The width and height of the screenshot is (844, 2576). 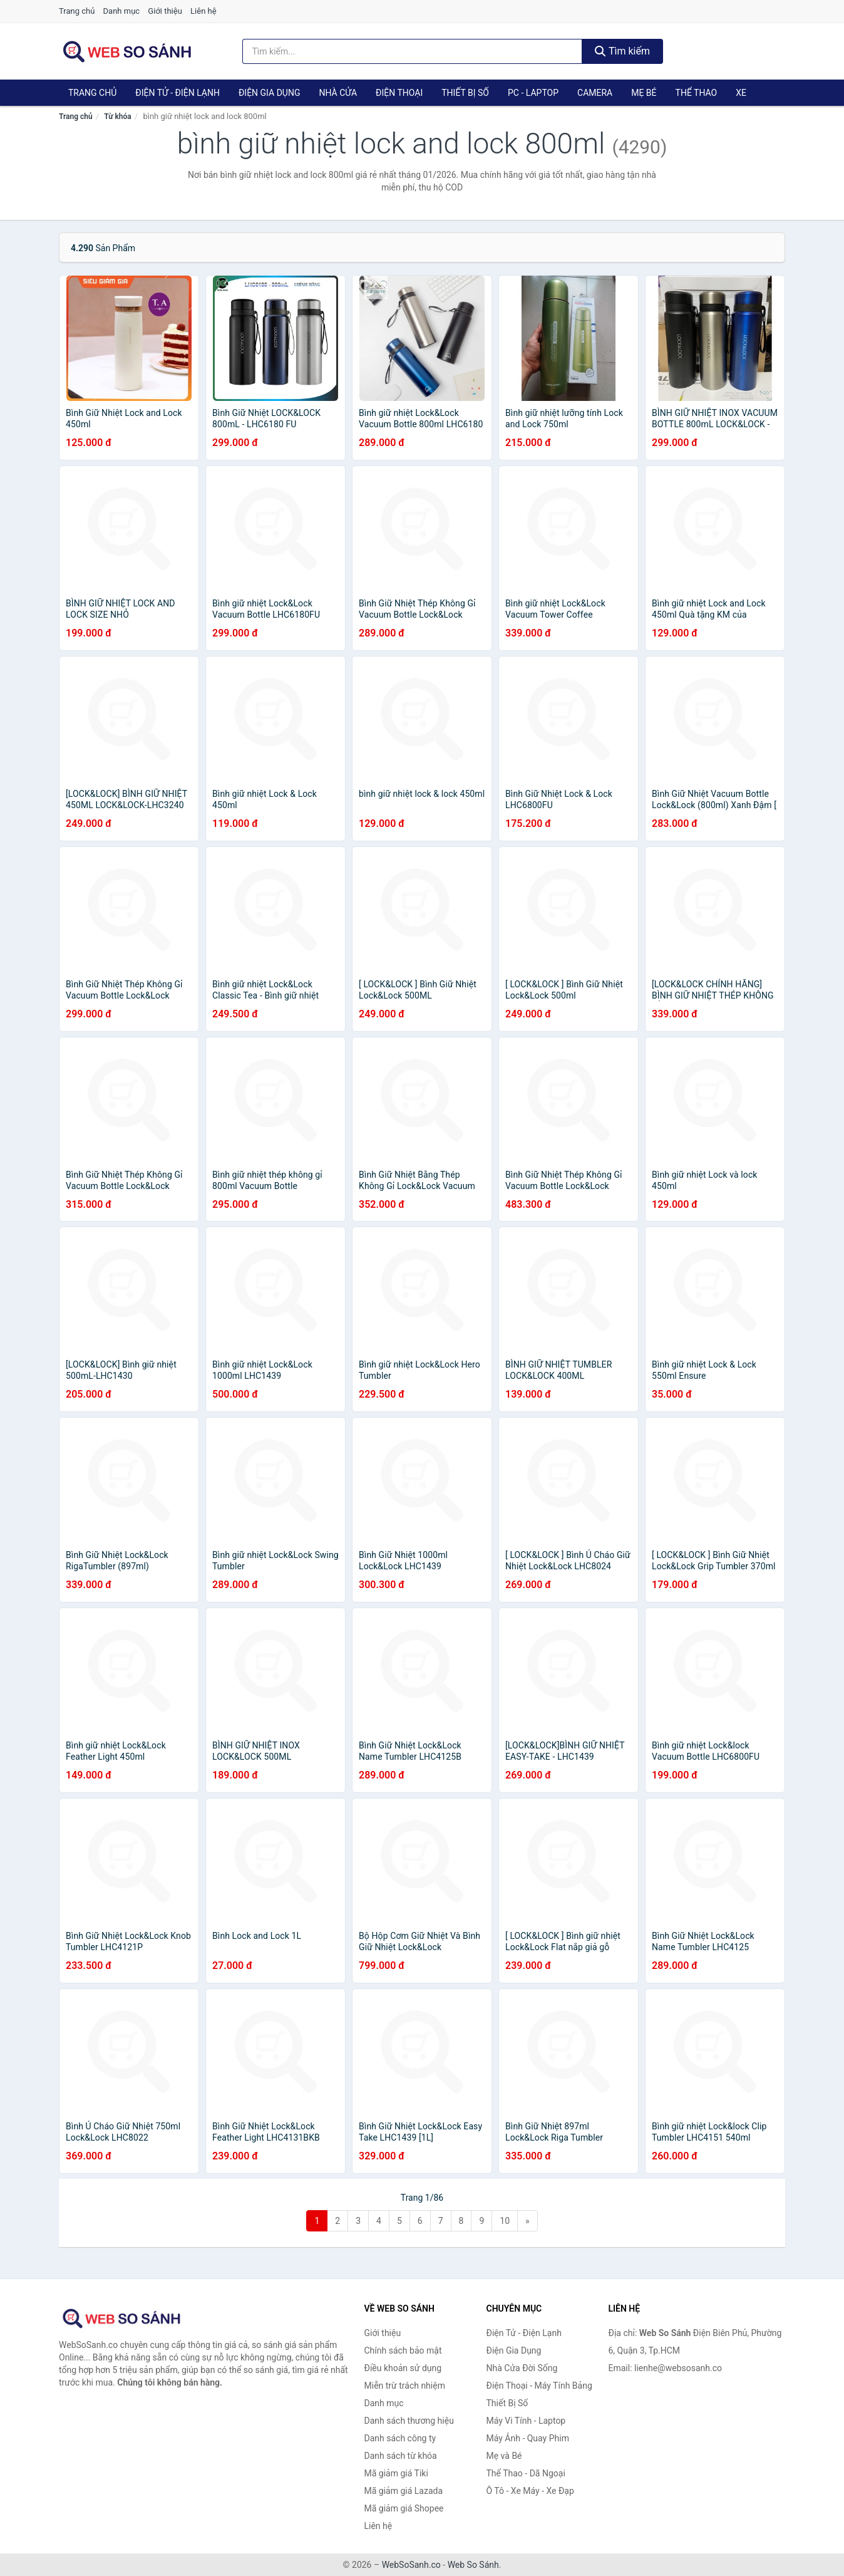 I want to click on Ô Tô - Xe Máy - Xe Đạp, so click(x=530, y=2491).